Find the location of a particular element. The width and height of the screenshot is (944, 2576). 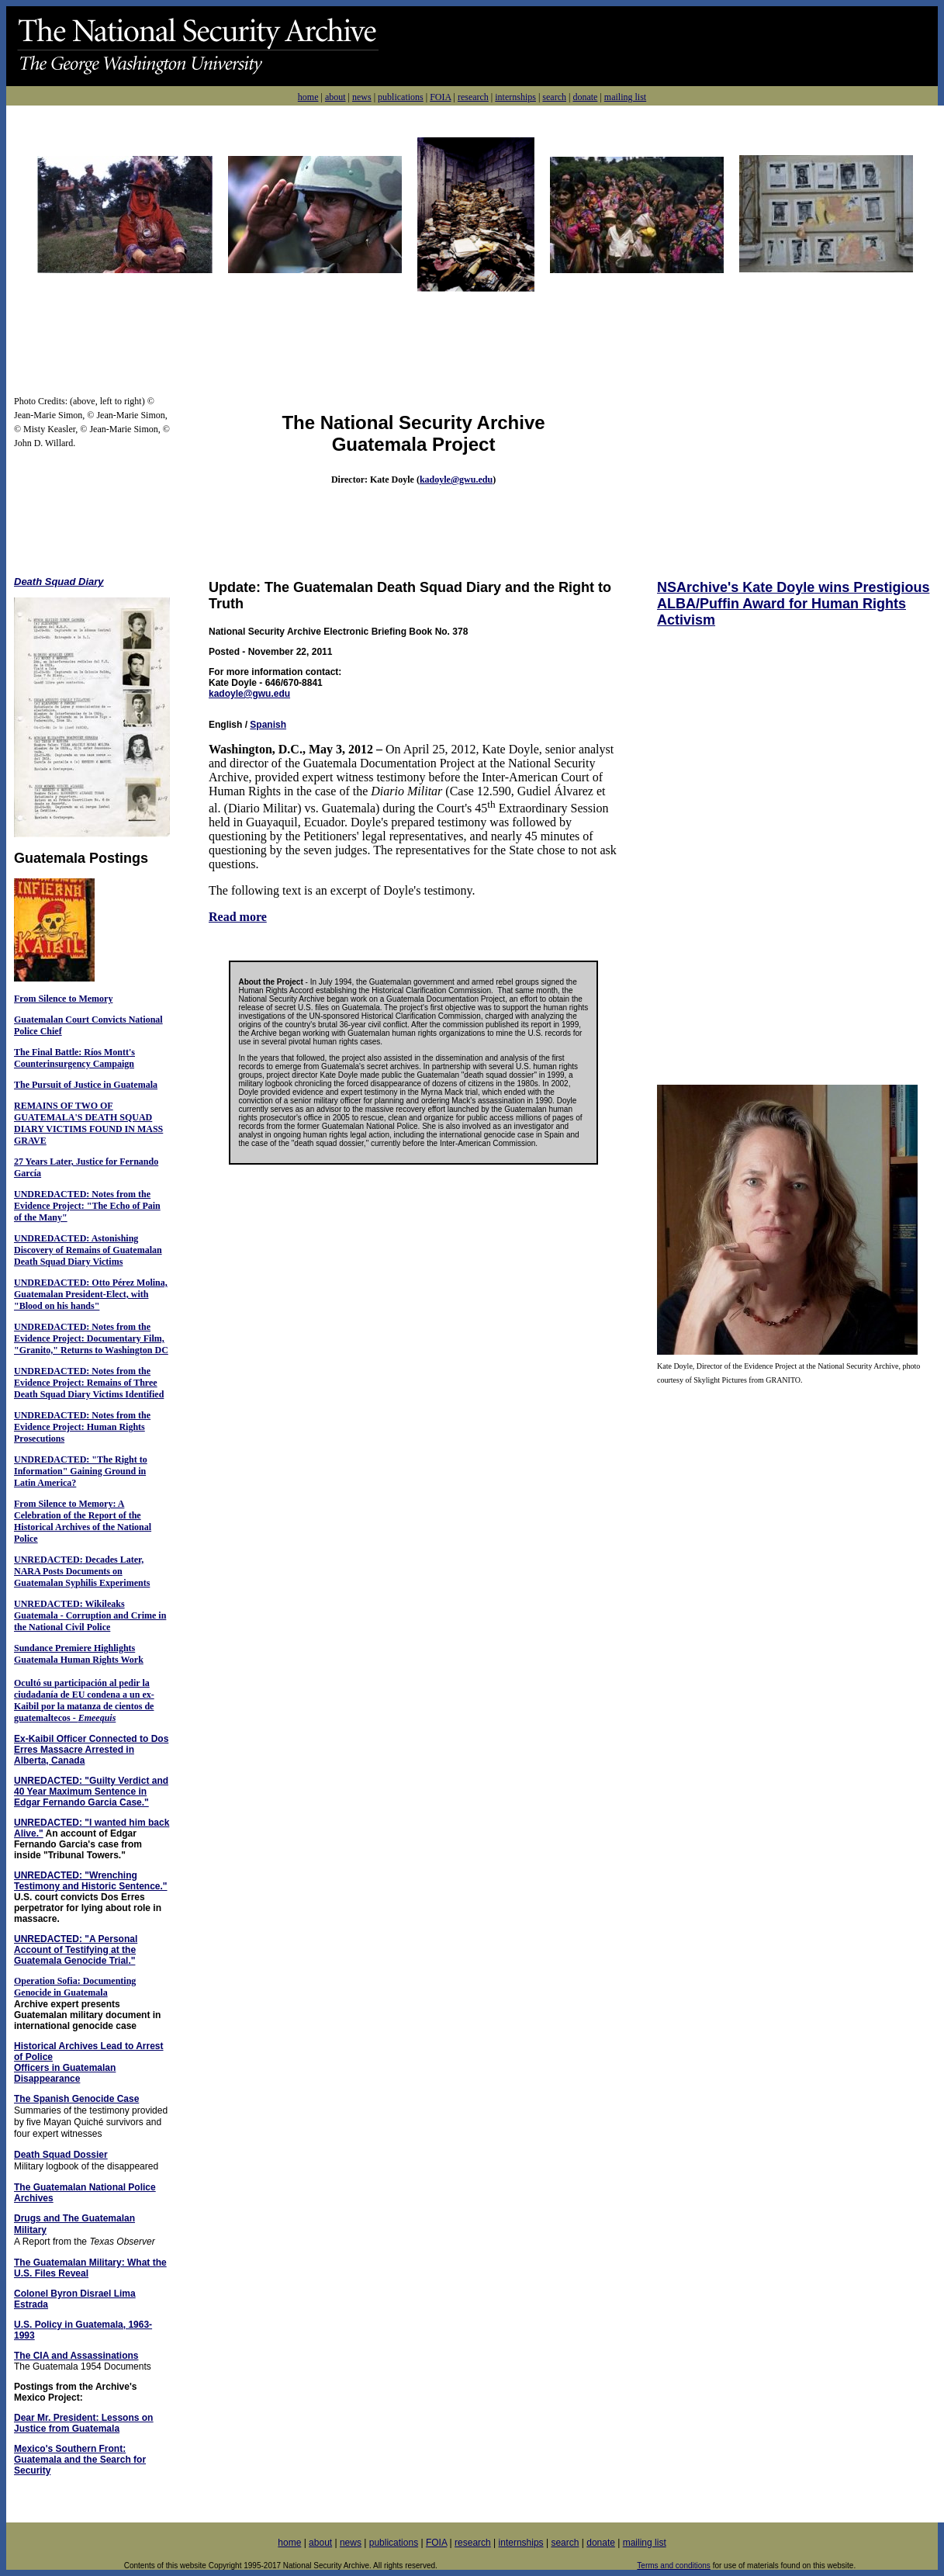

internships is located at coordinates (515, 97).